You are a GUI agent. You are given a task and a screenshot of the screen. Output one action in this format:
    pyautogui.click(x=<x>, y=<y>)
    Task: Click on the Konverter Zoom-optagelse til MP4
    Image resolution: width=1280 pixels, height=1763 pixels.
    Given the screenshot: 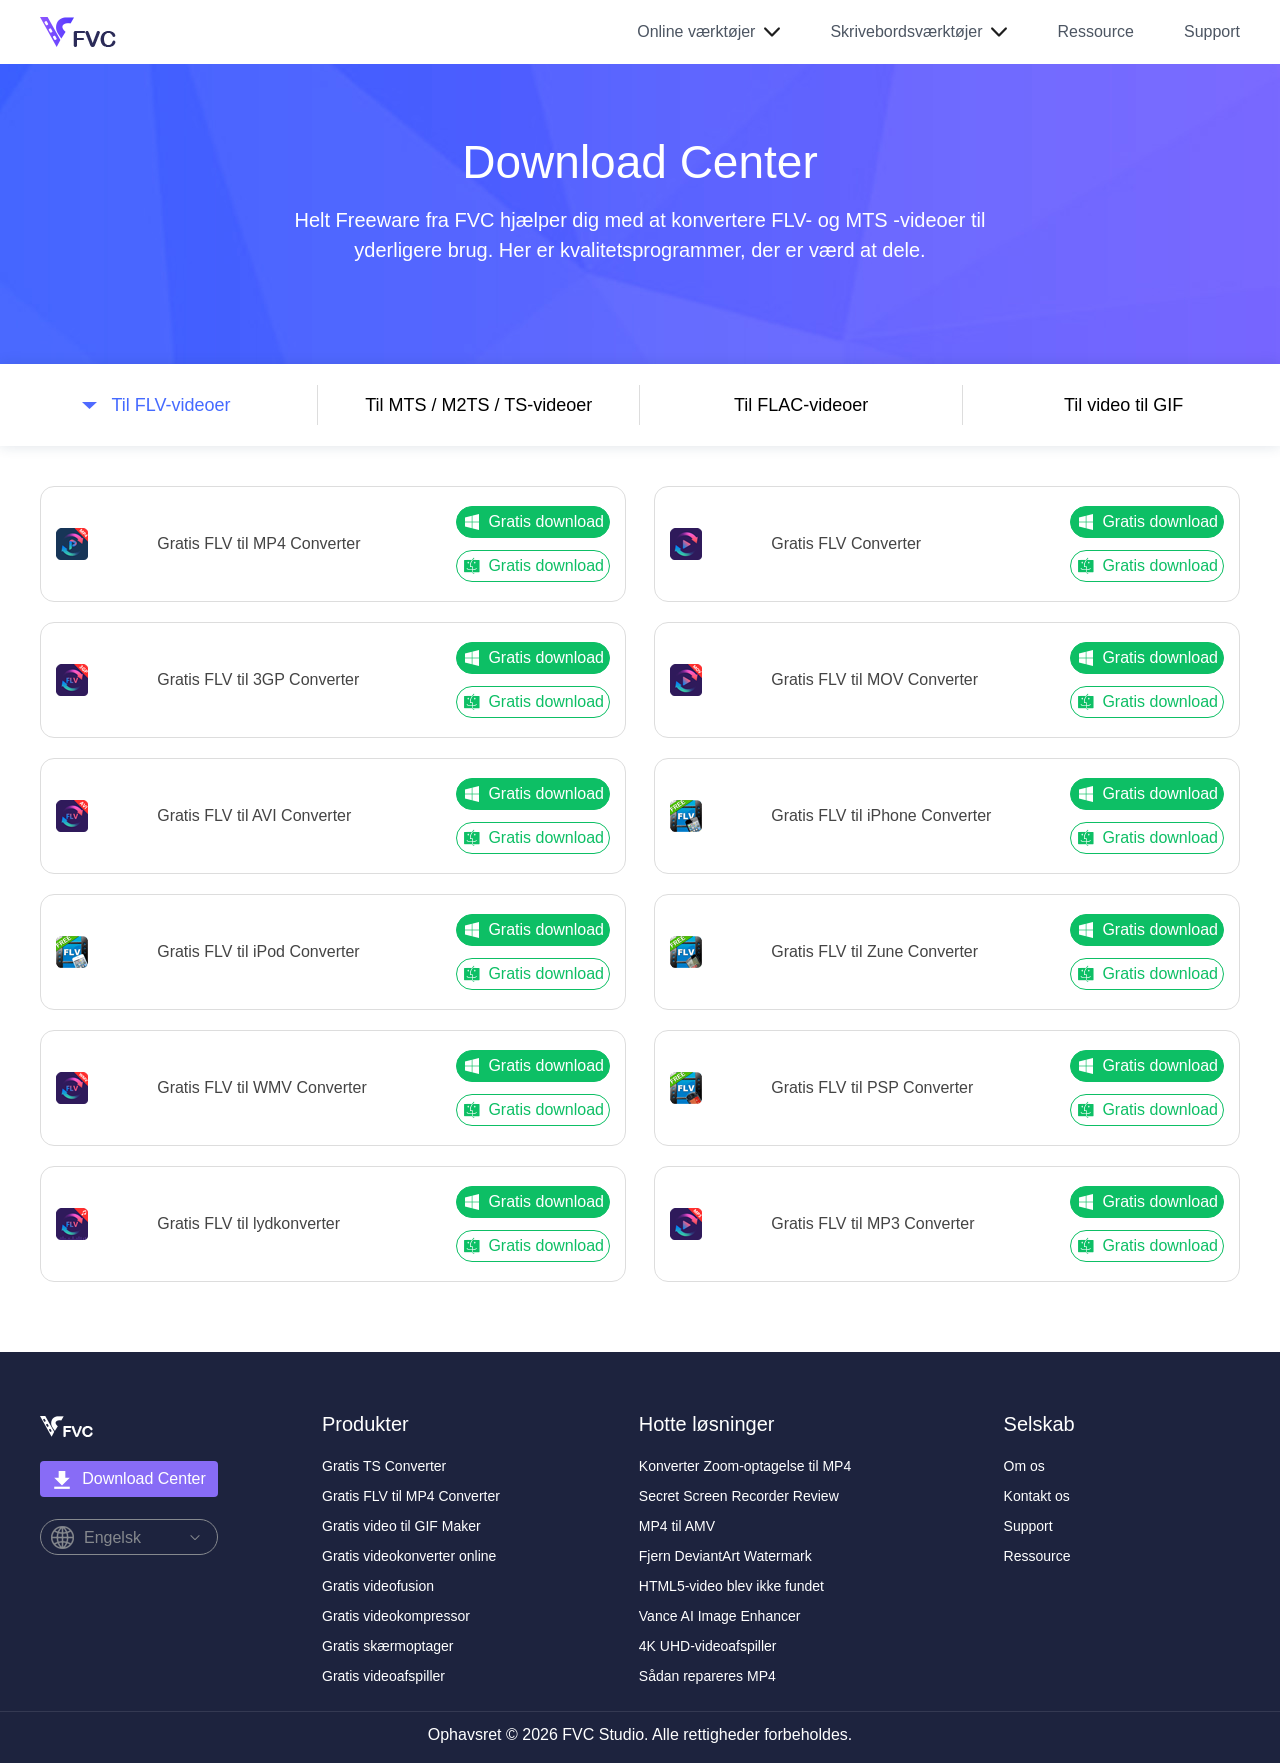 What is the action you would take?
    pyautogui.click(x=745, y=1466)
    